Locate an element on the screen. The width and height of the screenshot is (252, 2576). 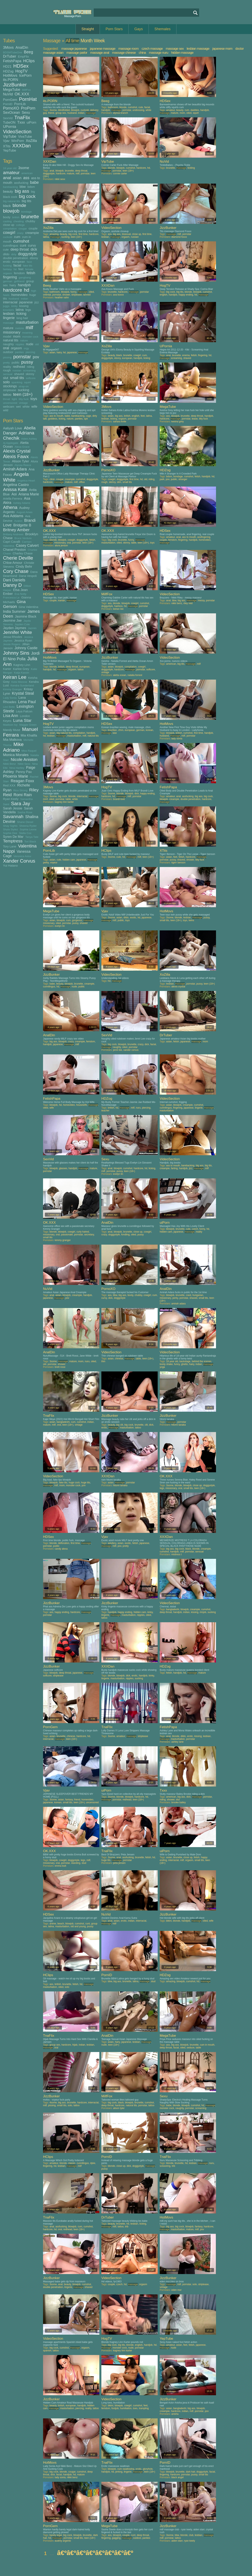
pornstar is located at coordinates (22, 356).